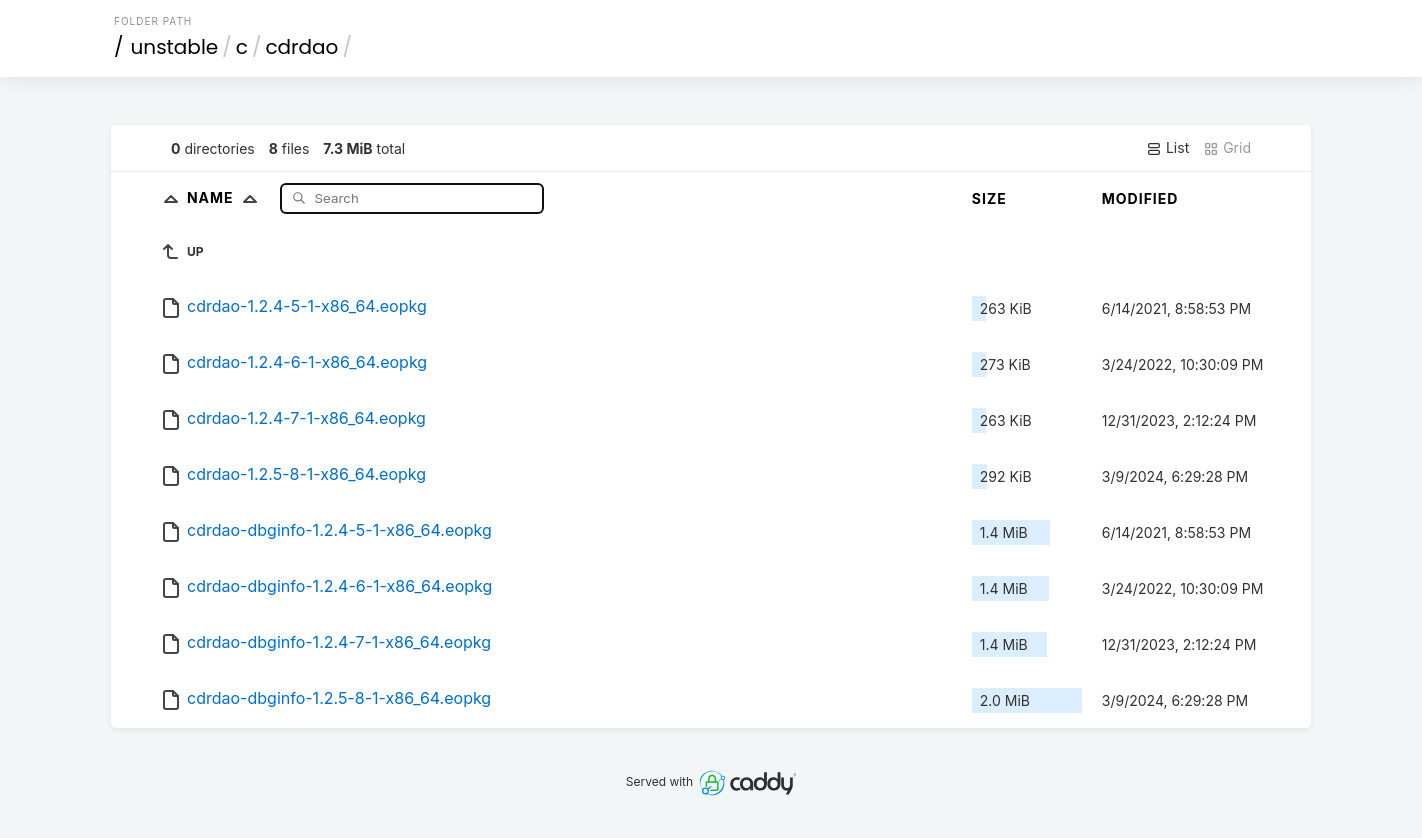 The image size is (1422, 838). I want to click on List, so click(1167, 148).